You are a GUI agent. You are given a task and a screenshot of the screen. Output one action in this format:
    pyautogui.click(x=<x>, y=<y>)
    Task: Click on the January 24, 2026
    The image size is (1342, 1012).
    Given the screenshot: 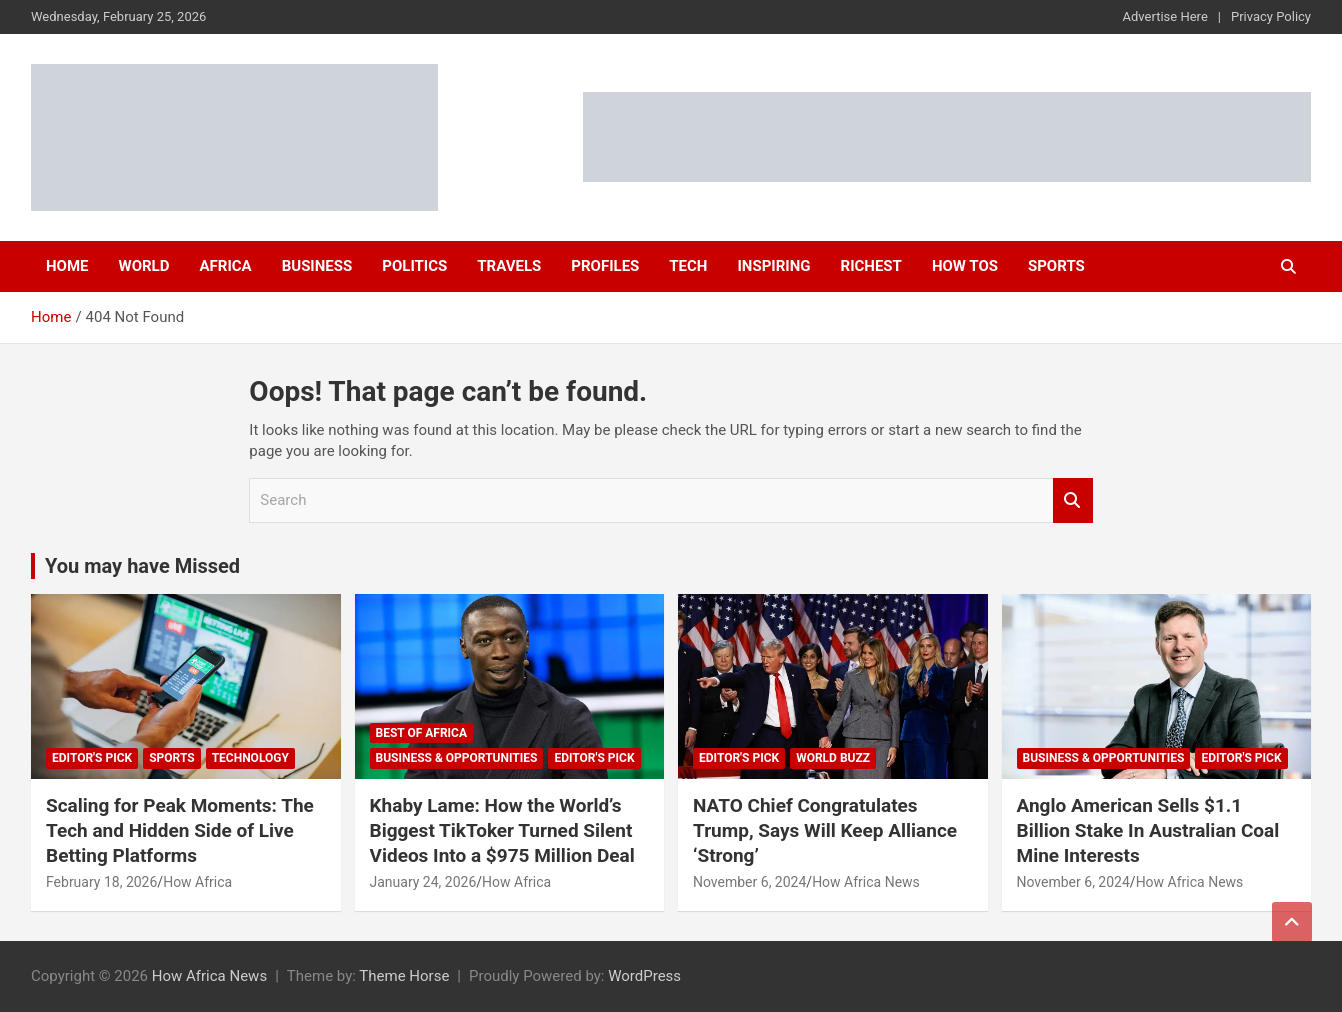 What is the action you would take?
    pyautogui.click(x=423, y=882)
    